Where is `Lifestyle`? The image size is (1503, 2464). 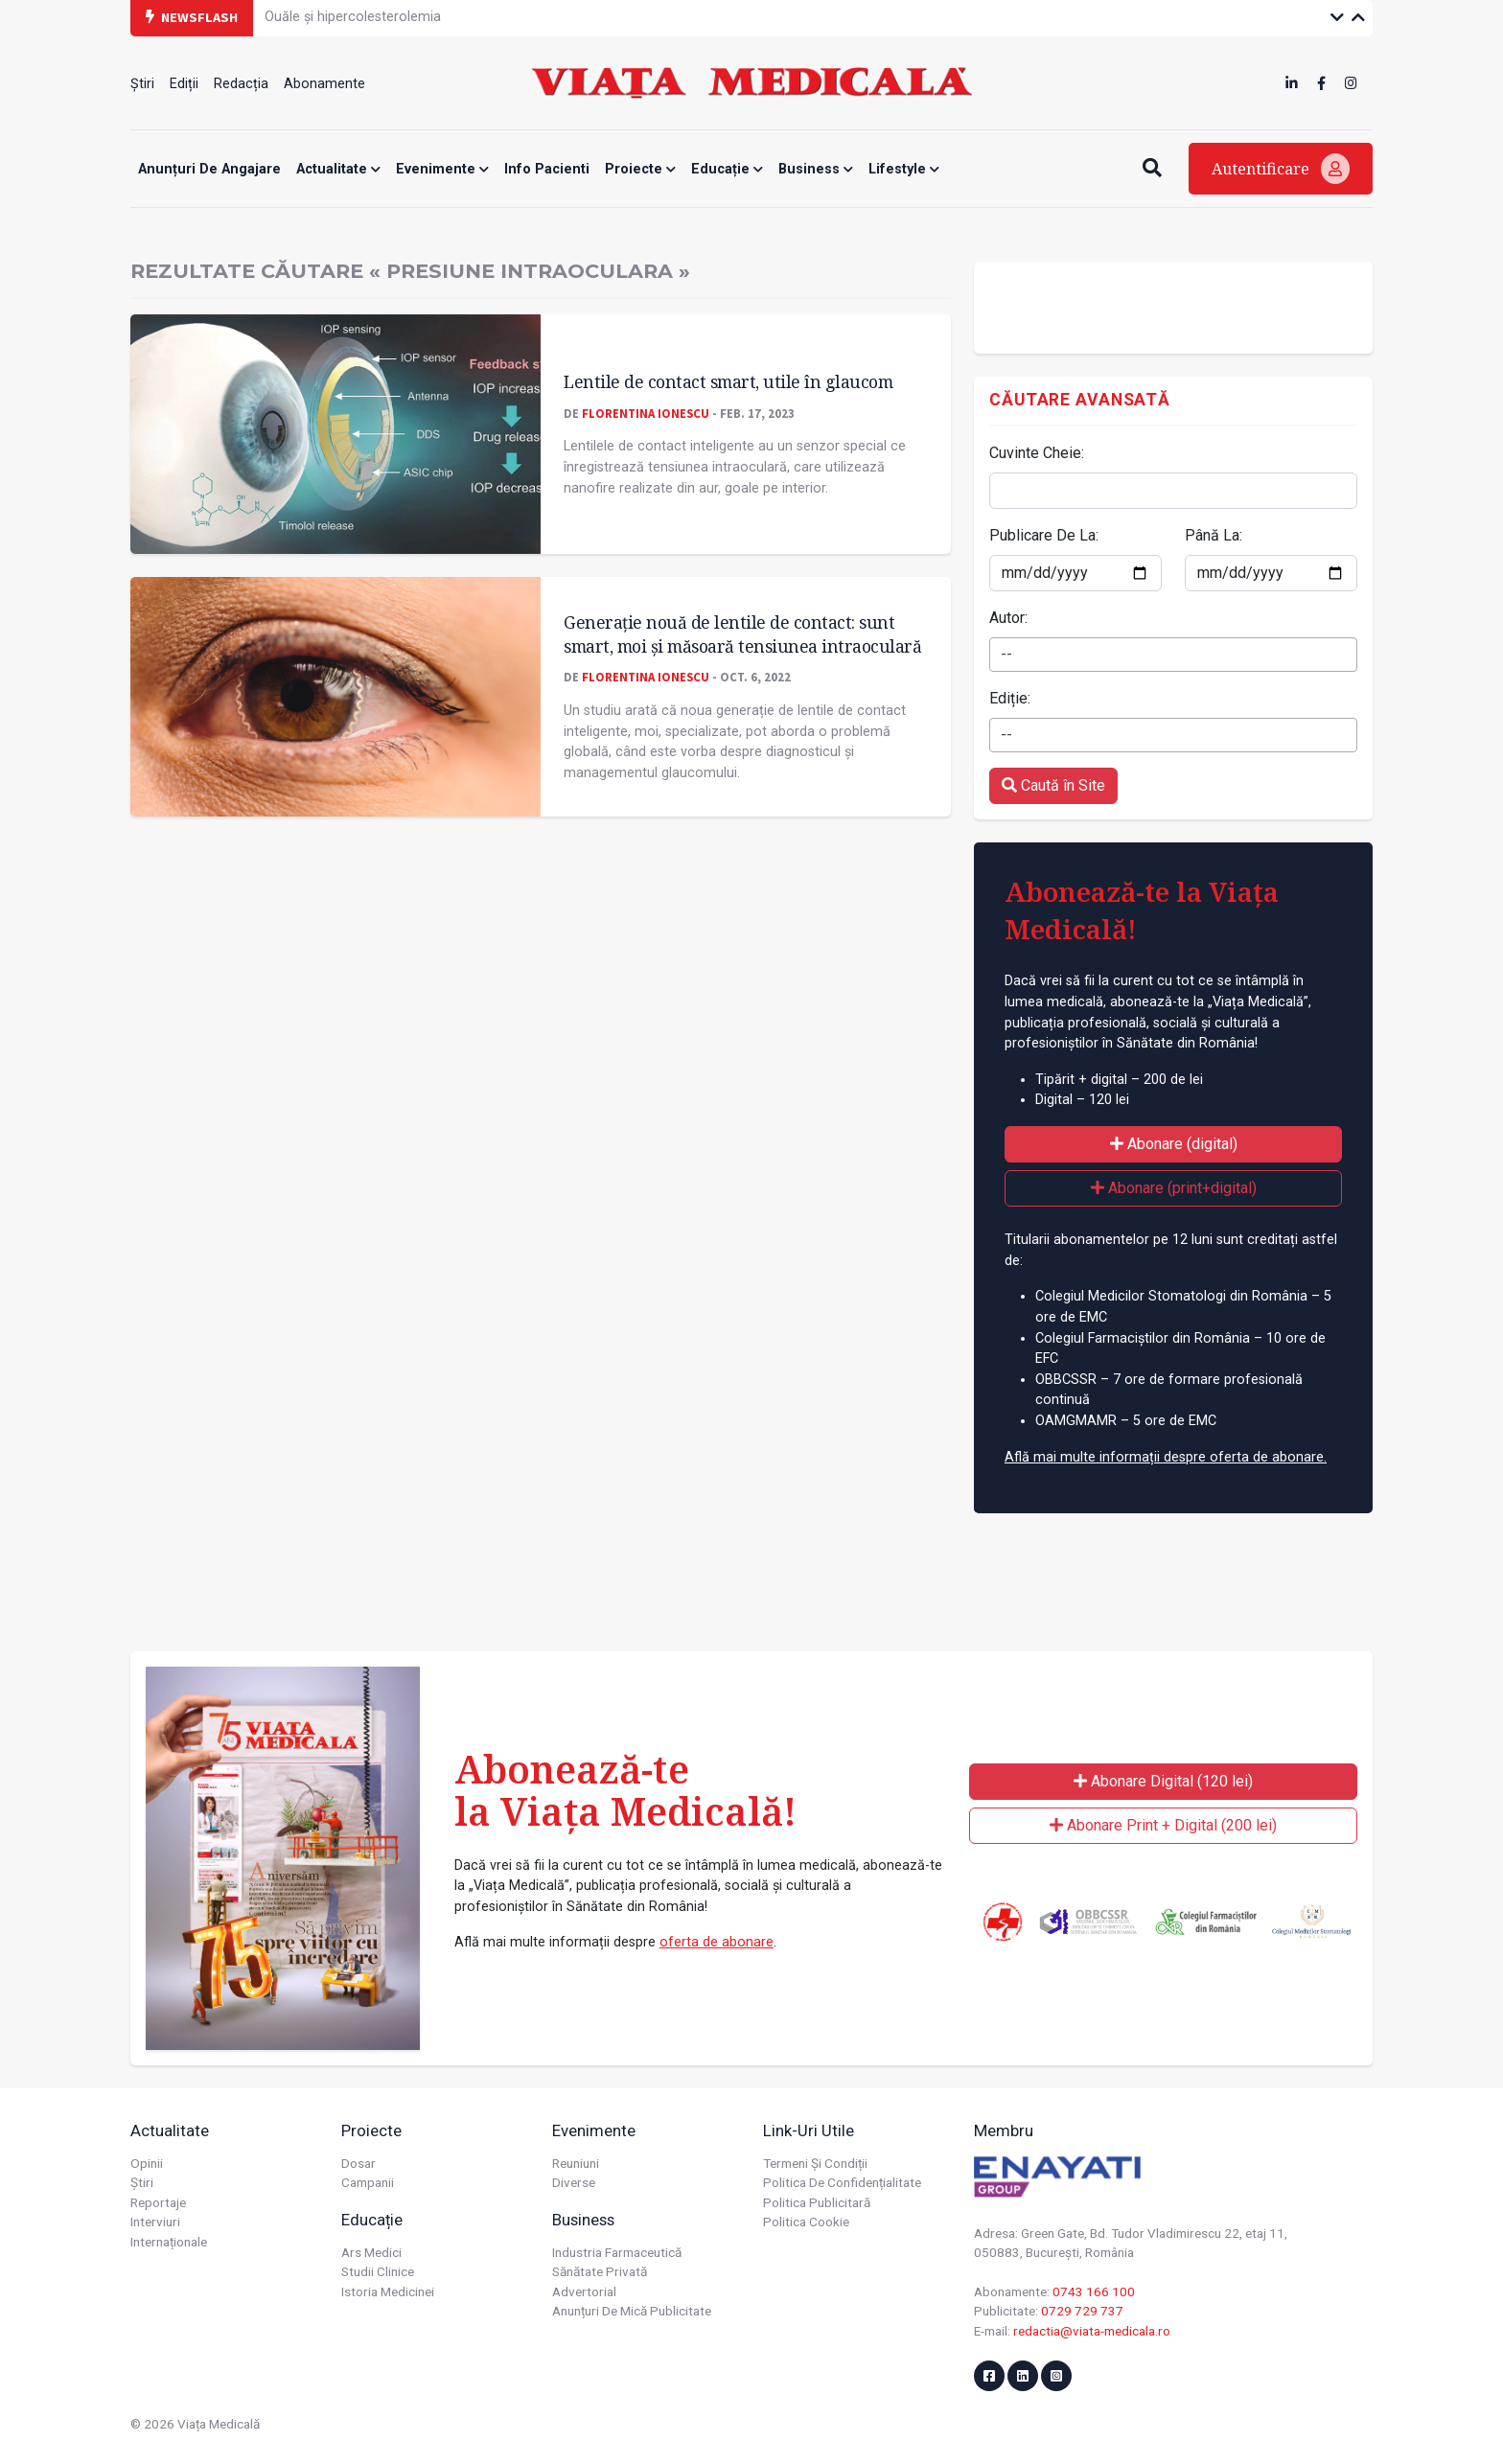
Lifestyle is located at coordinates (903, 169).